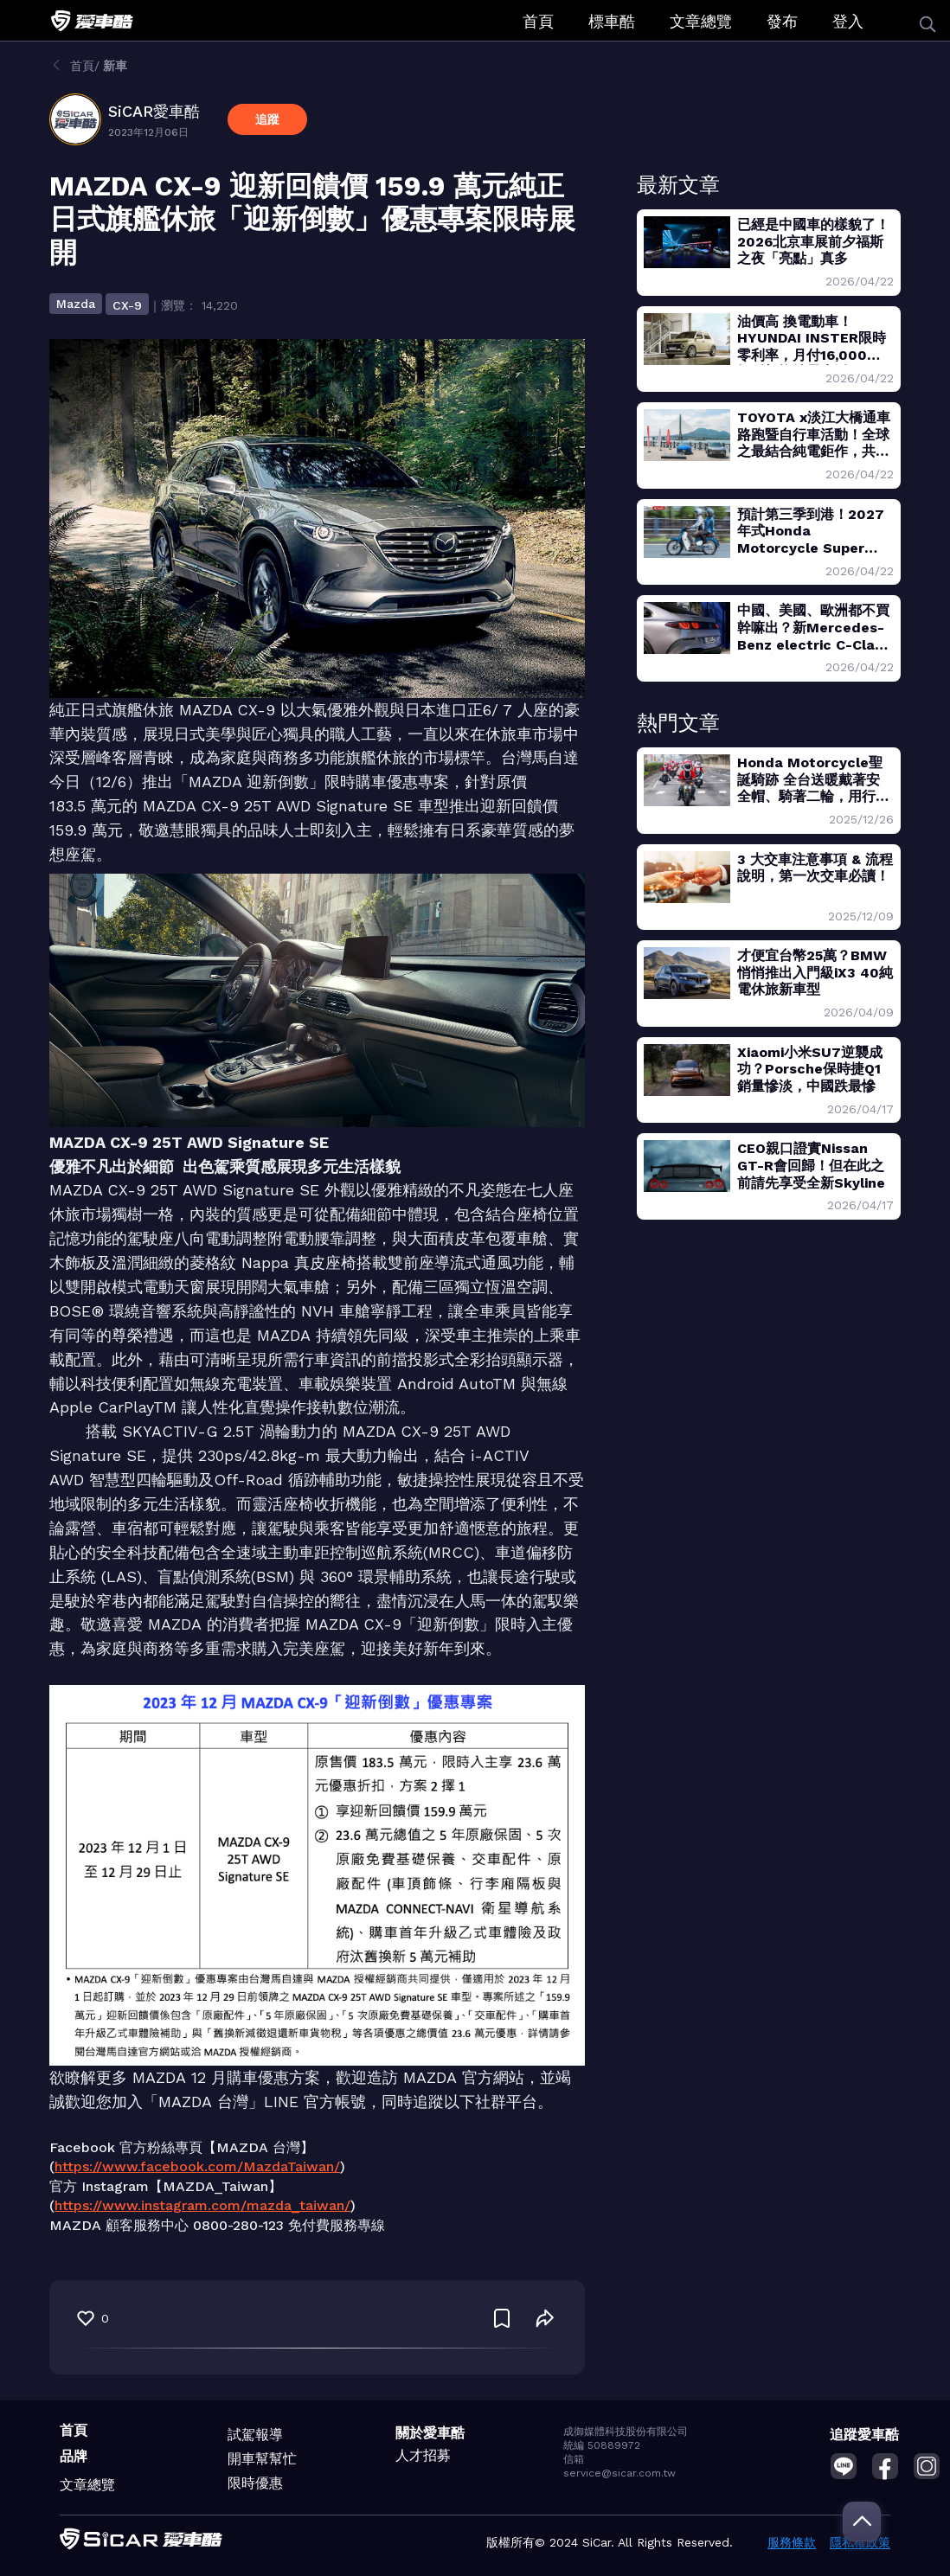 Image resolution: width=950 pixels, height=2576 pixels. Describe the element at coordinates (611, 21) in the screenshot. I see `標車酷` at that location.